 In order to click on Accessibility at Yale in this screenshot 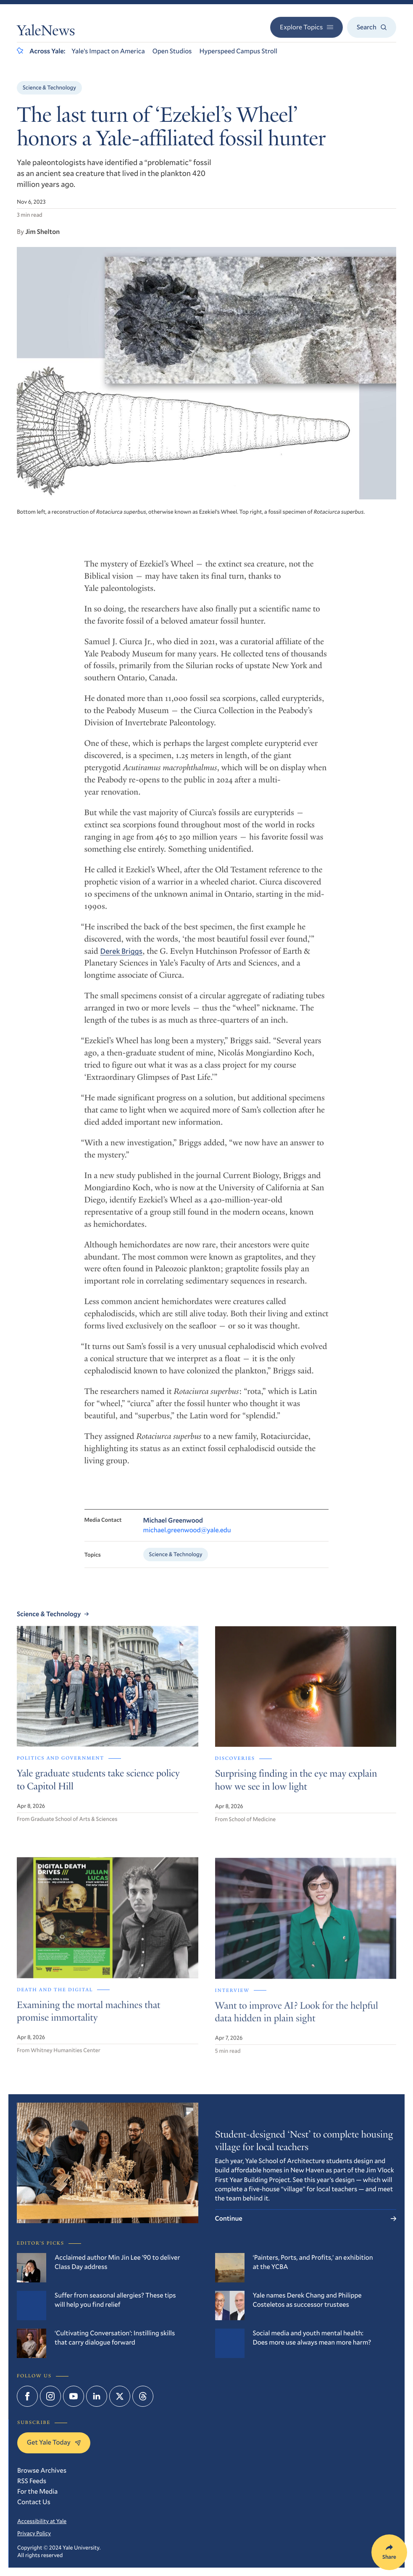, I will do `click(41, 2521)`.